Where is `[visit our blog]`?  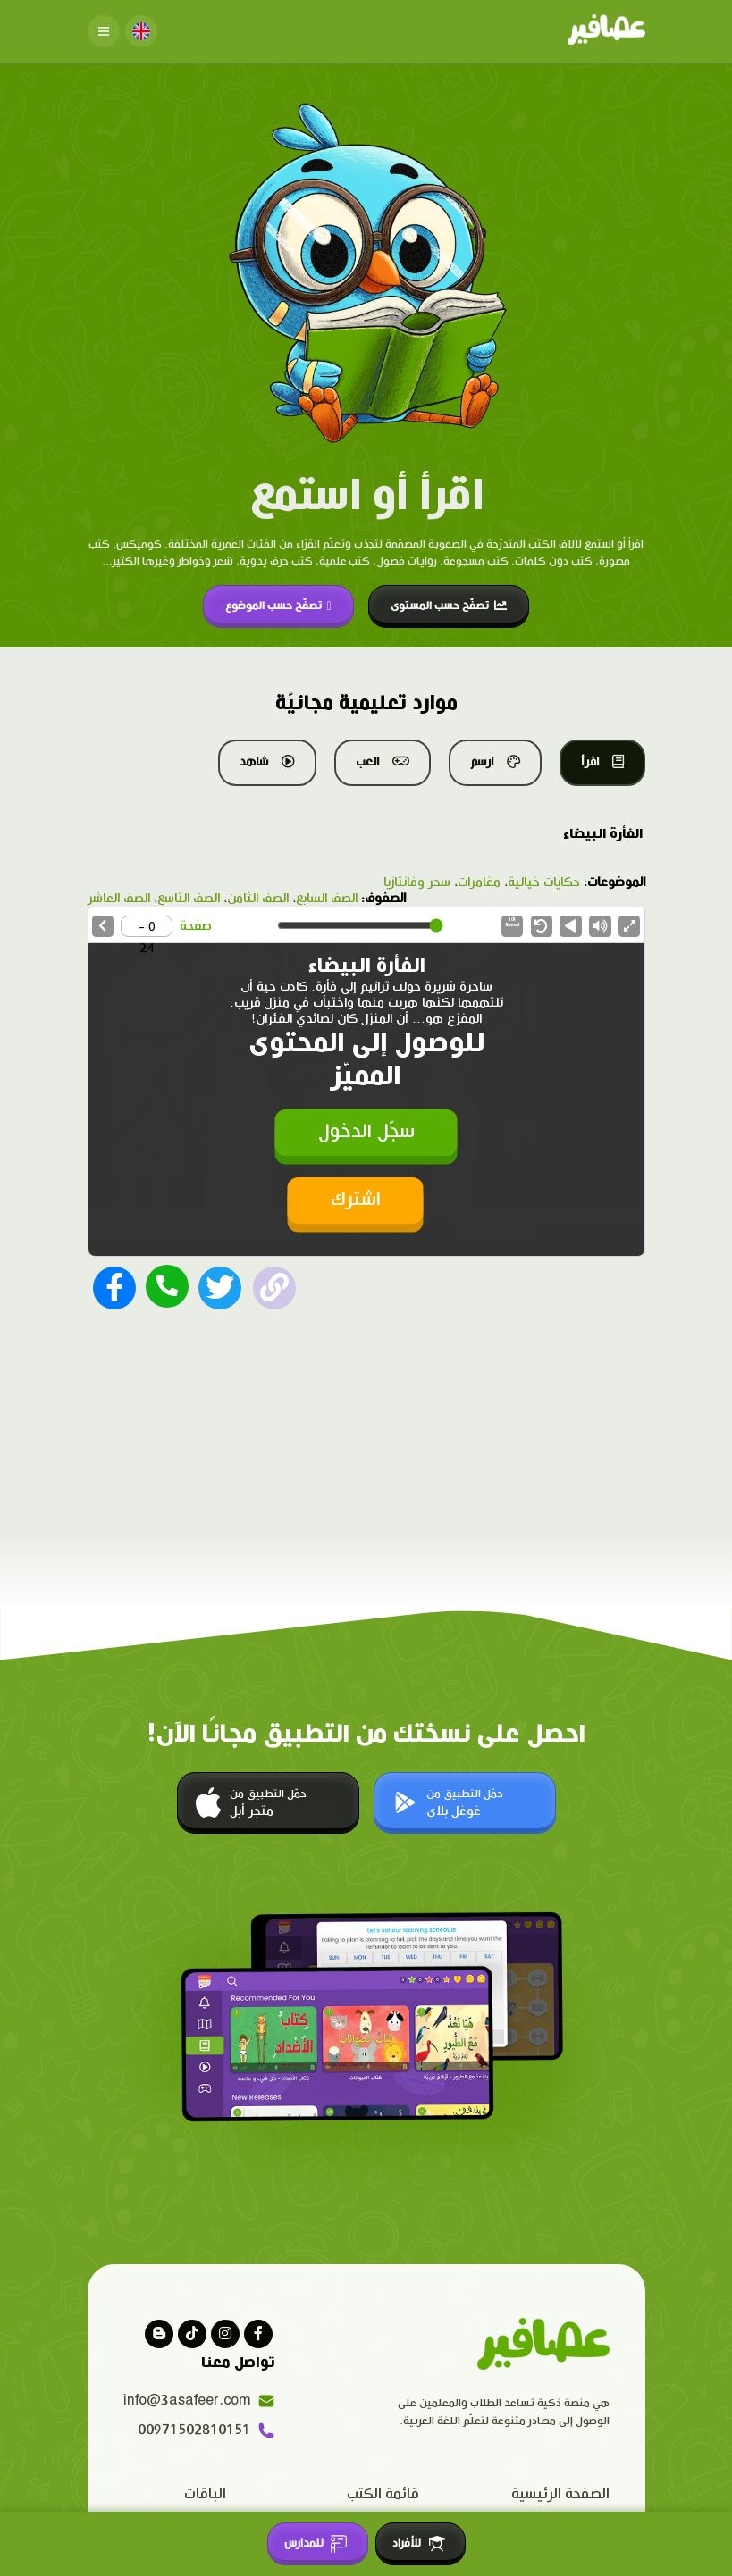 [visit our blog] is located at coordinates (159, 2332).